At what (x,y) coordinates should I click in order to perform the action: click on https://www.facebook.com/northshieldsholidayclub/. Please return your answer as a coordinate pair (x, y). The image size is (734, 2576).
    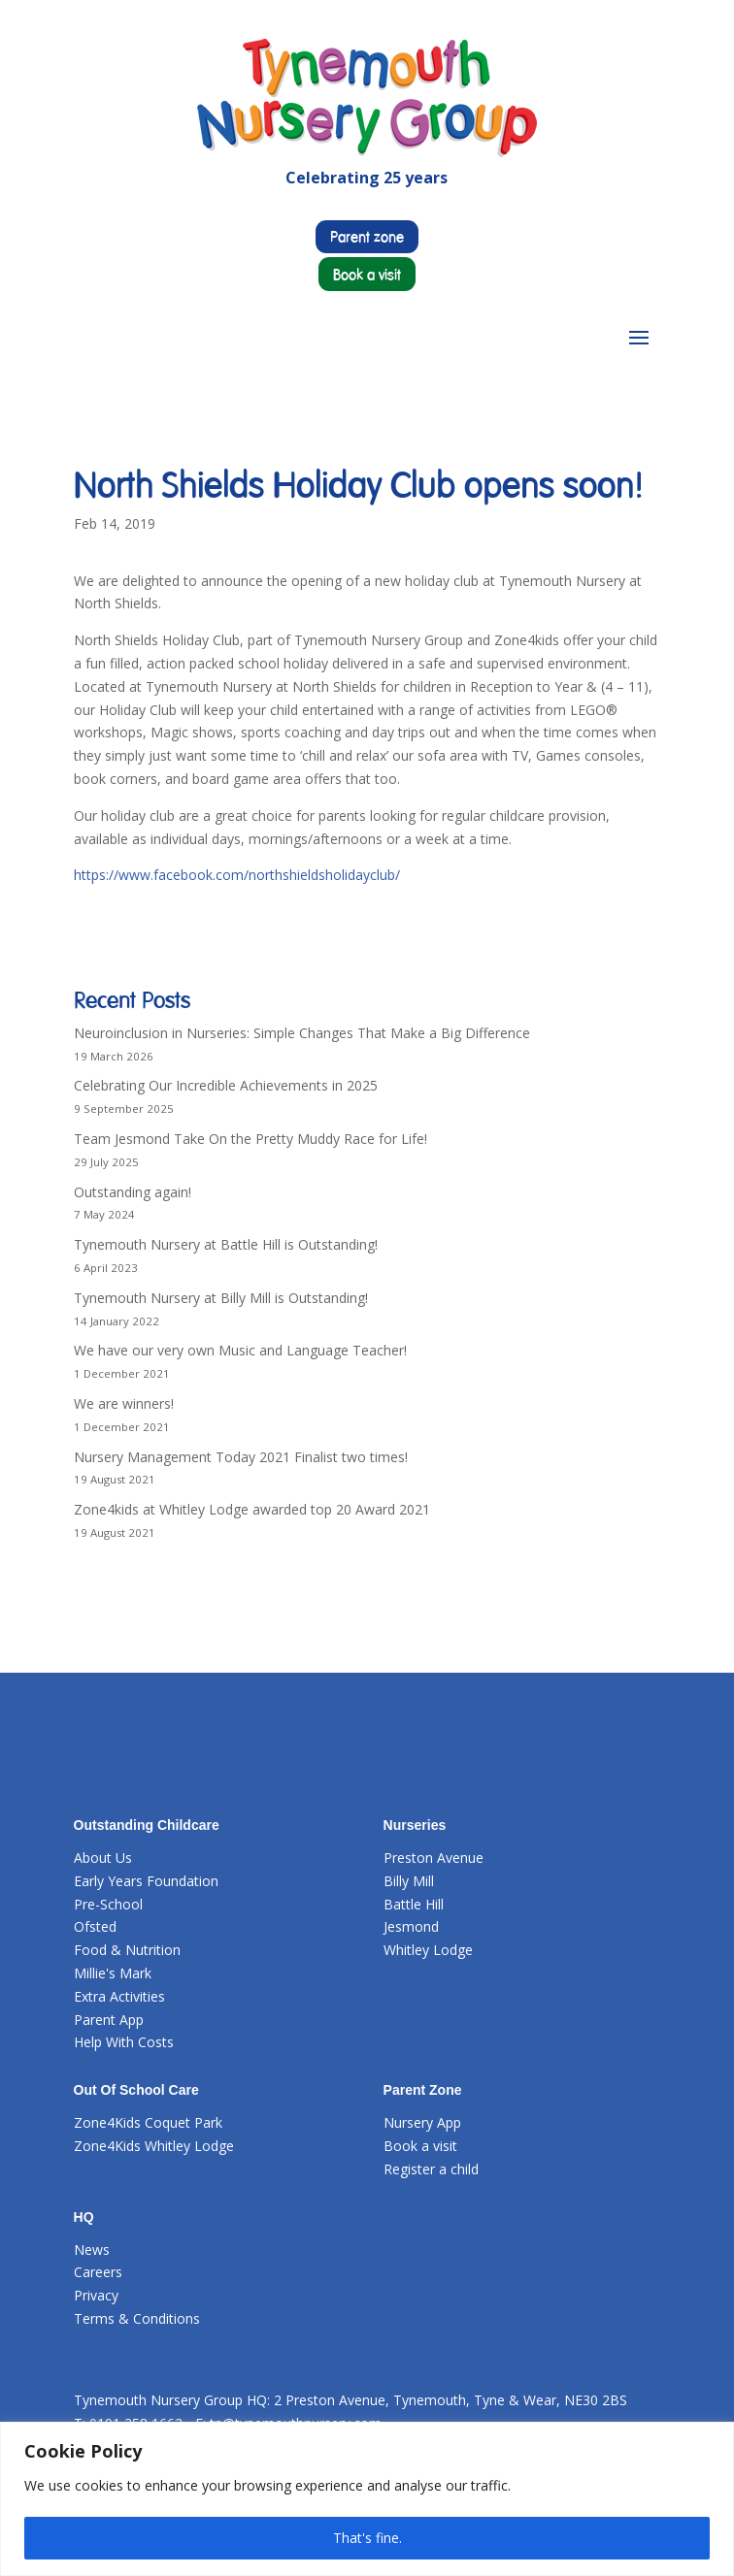
    Looking at the image, I should click on (237, 874).